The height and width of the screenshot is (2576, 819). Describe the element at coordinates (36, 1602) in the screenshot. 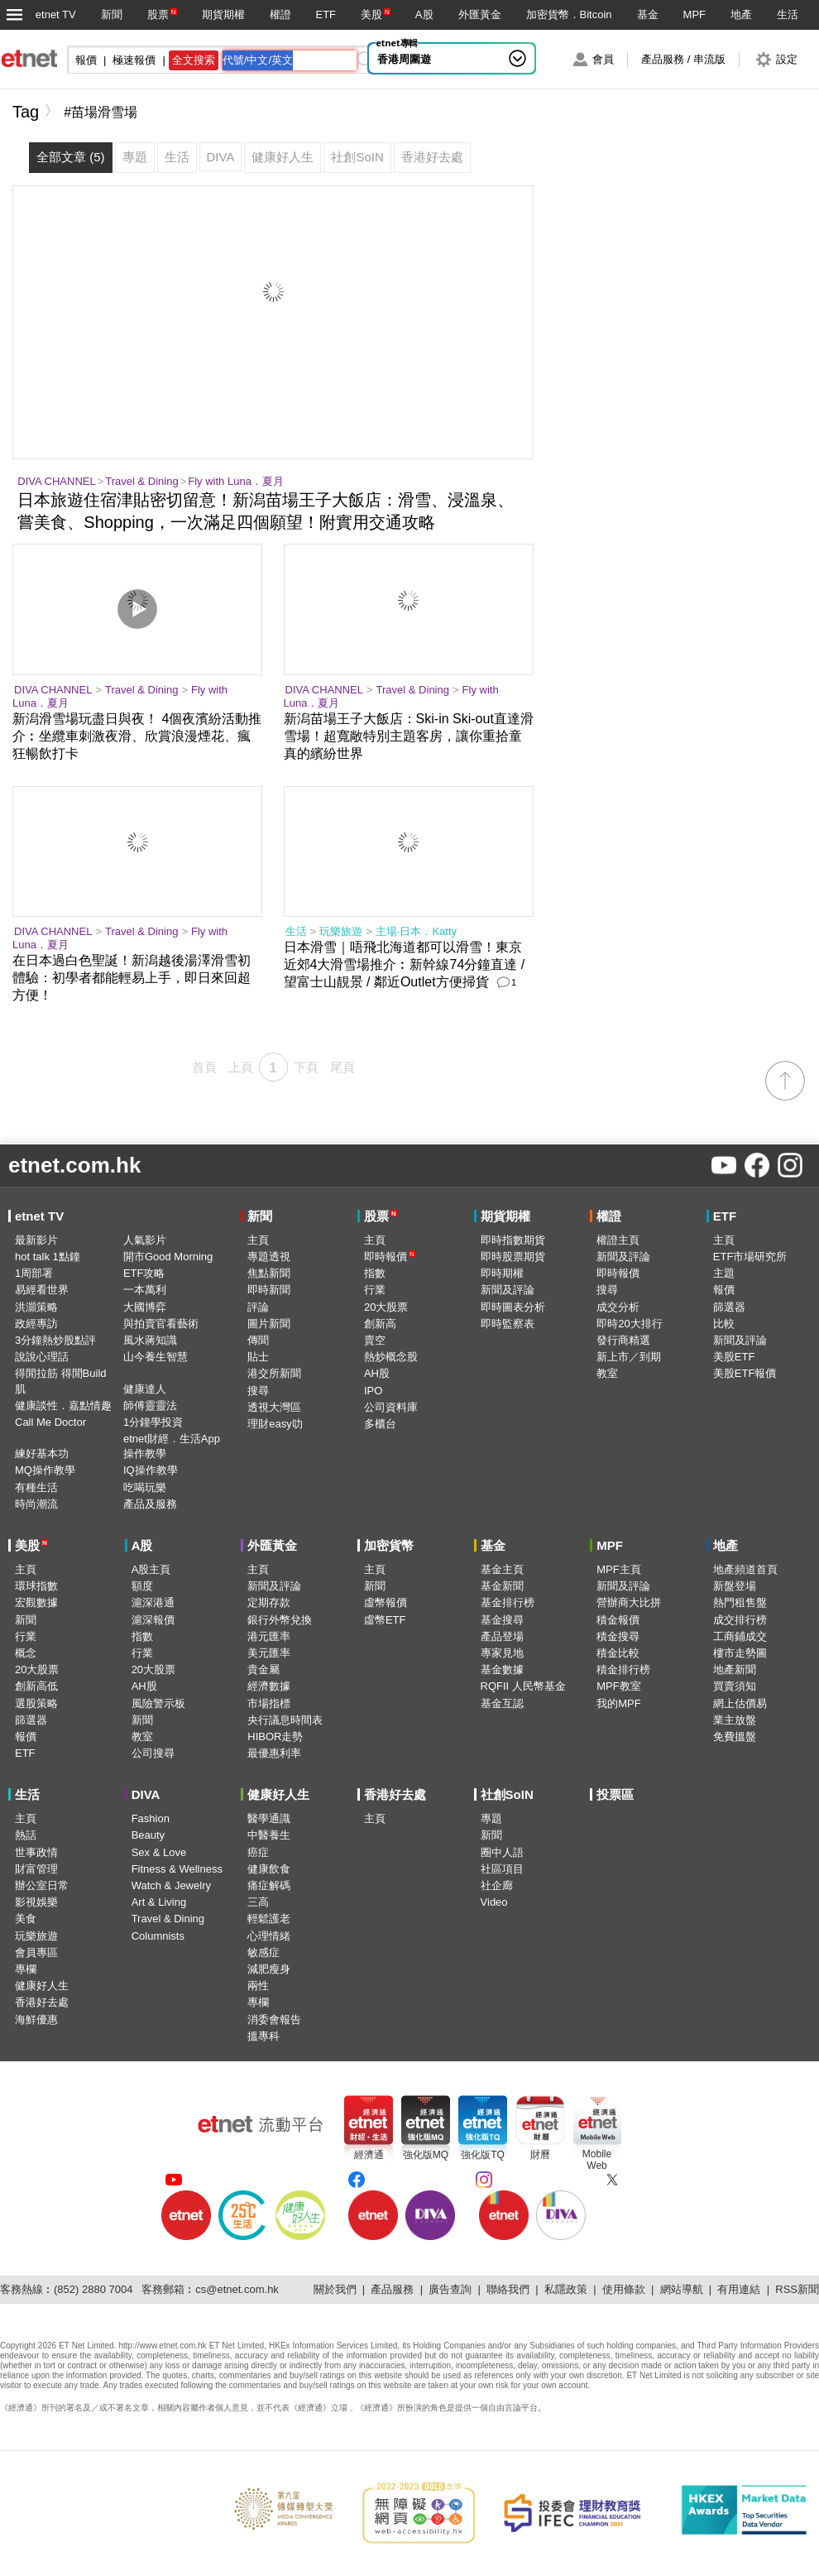

I see `宏觀數據` at that location.